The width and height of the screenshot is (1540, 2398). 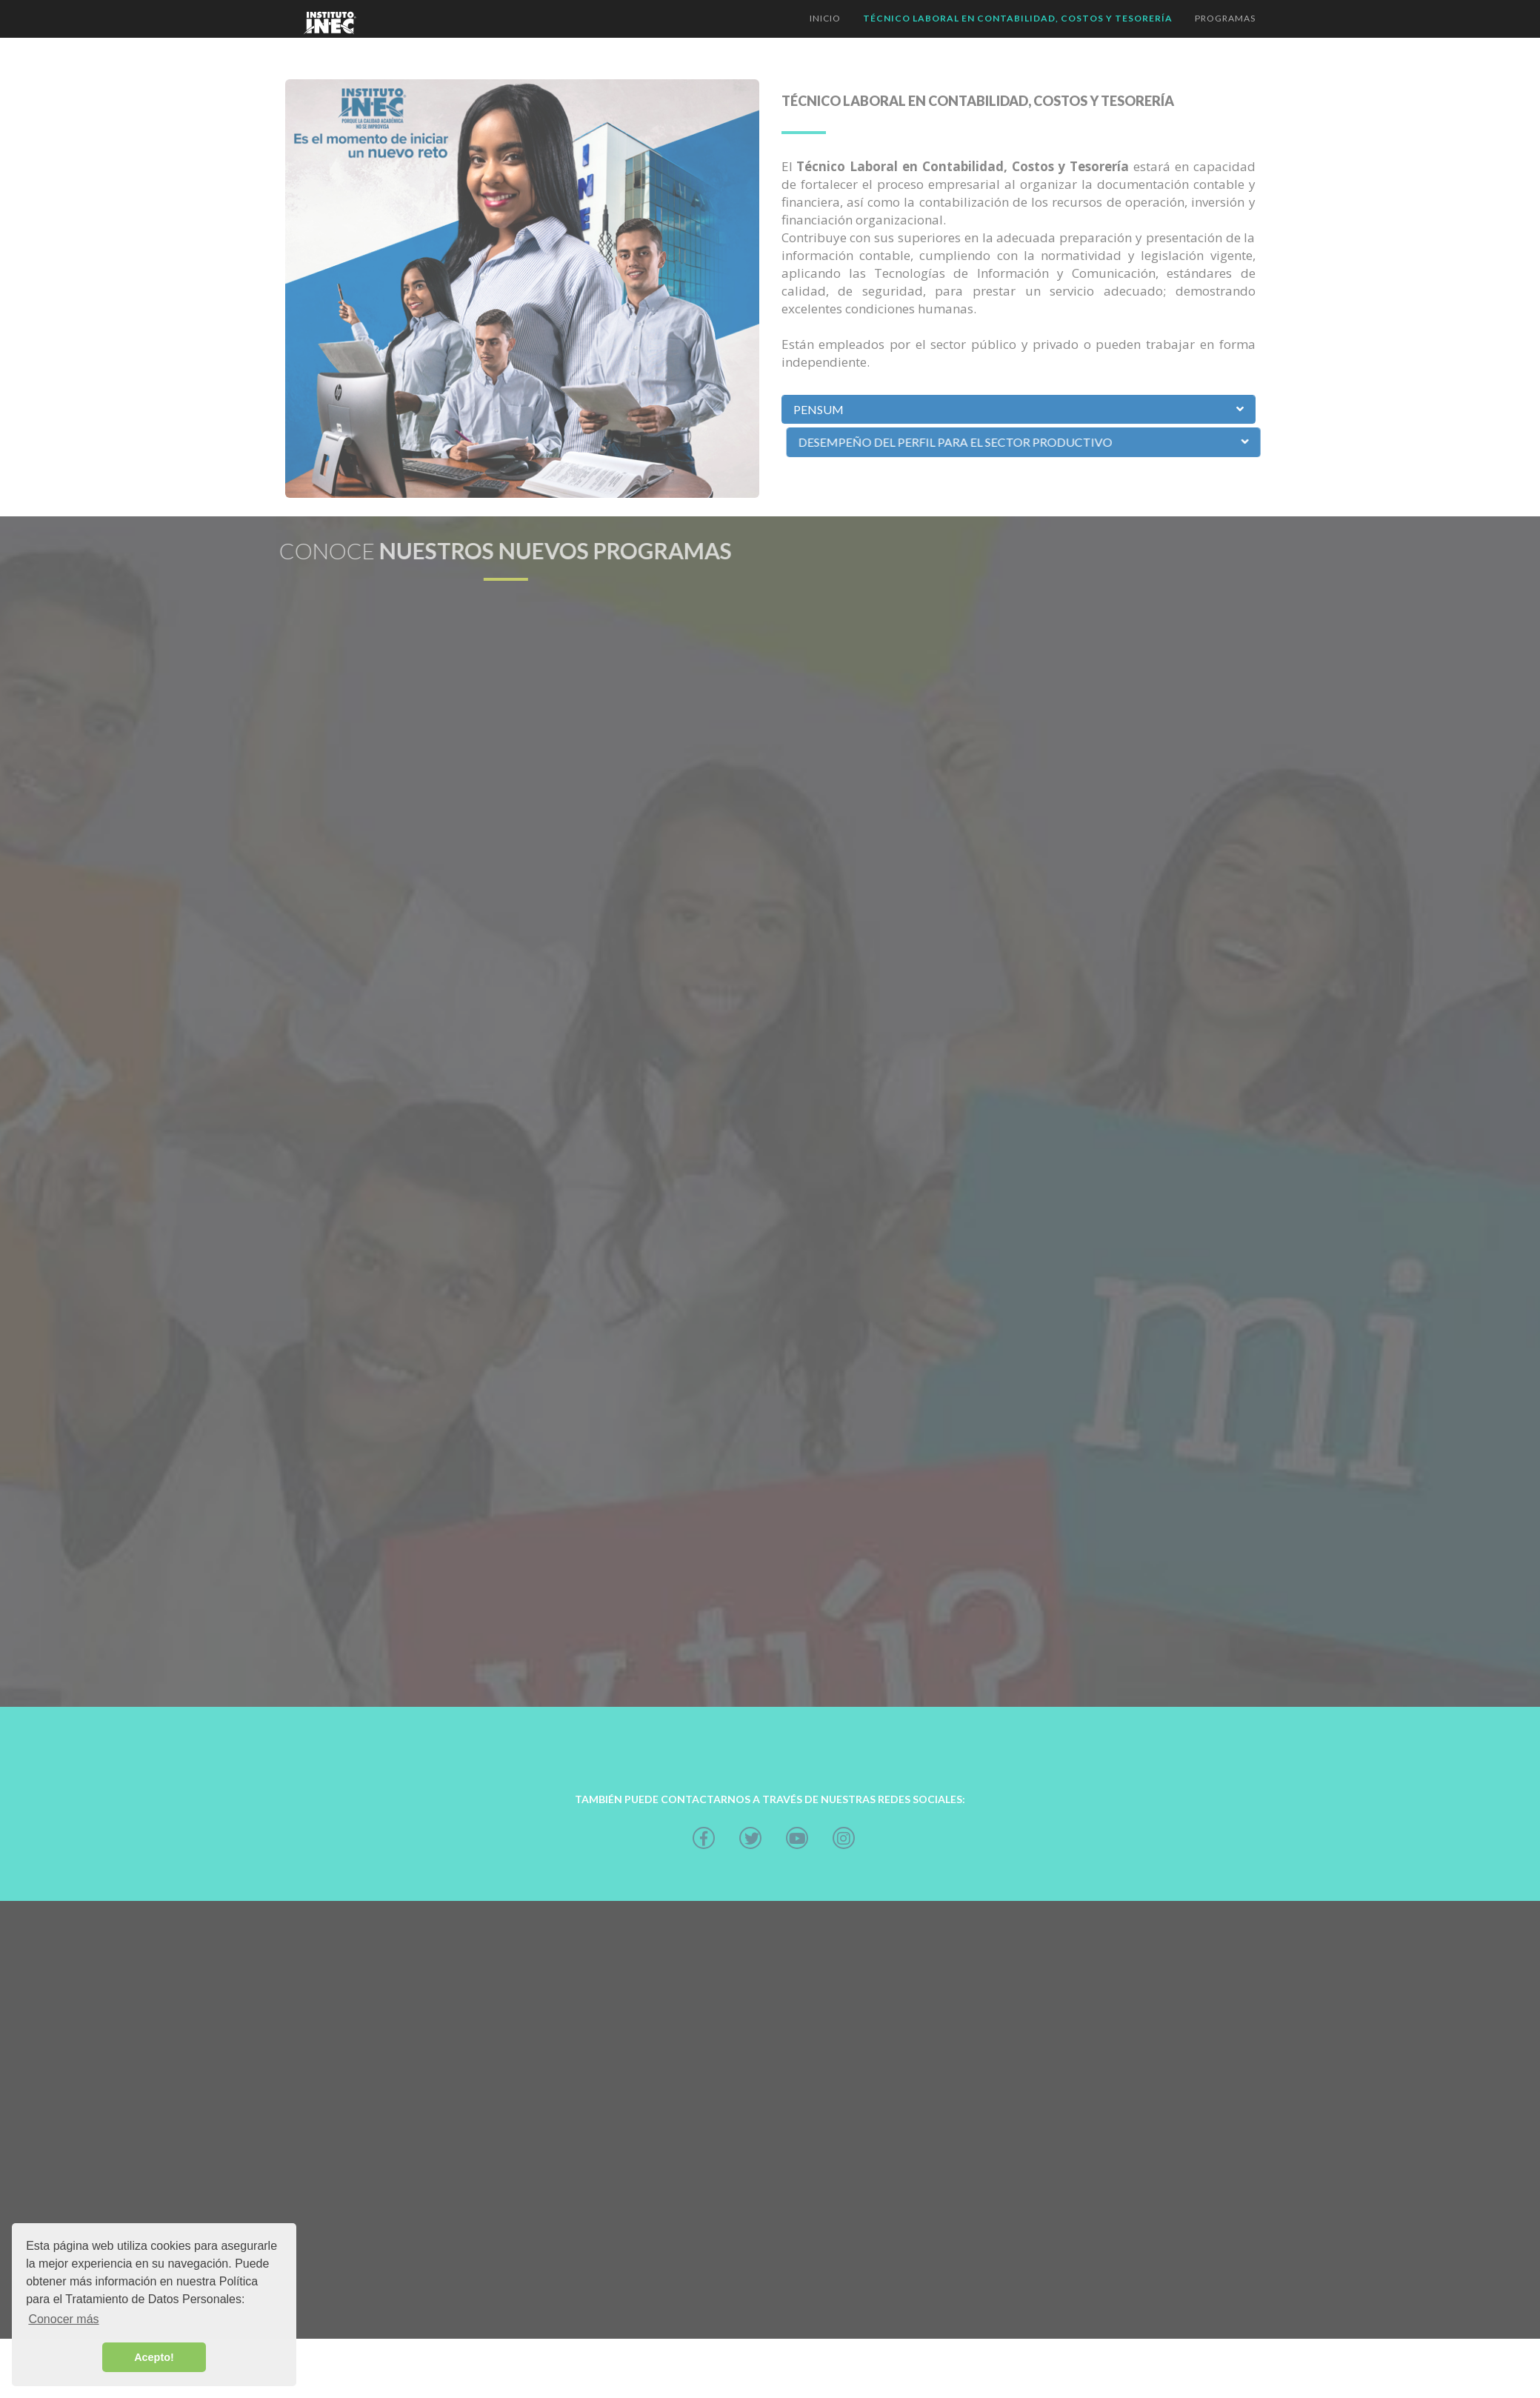 What do you see at coordinates (1061, 442) in the screenshot?
I see `DESEMPEÑO DEL PERFIL PARA EL SECTOR PRODUCTIVO [button]` at bounding box center [1061, 442].